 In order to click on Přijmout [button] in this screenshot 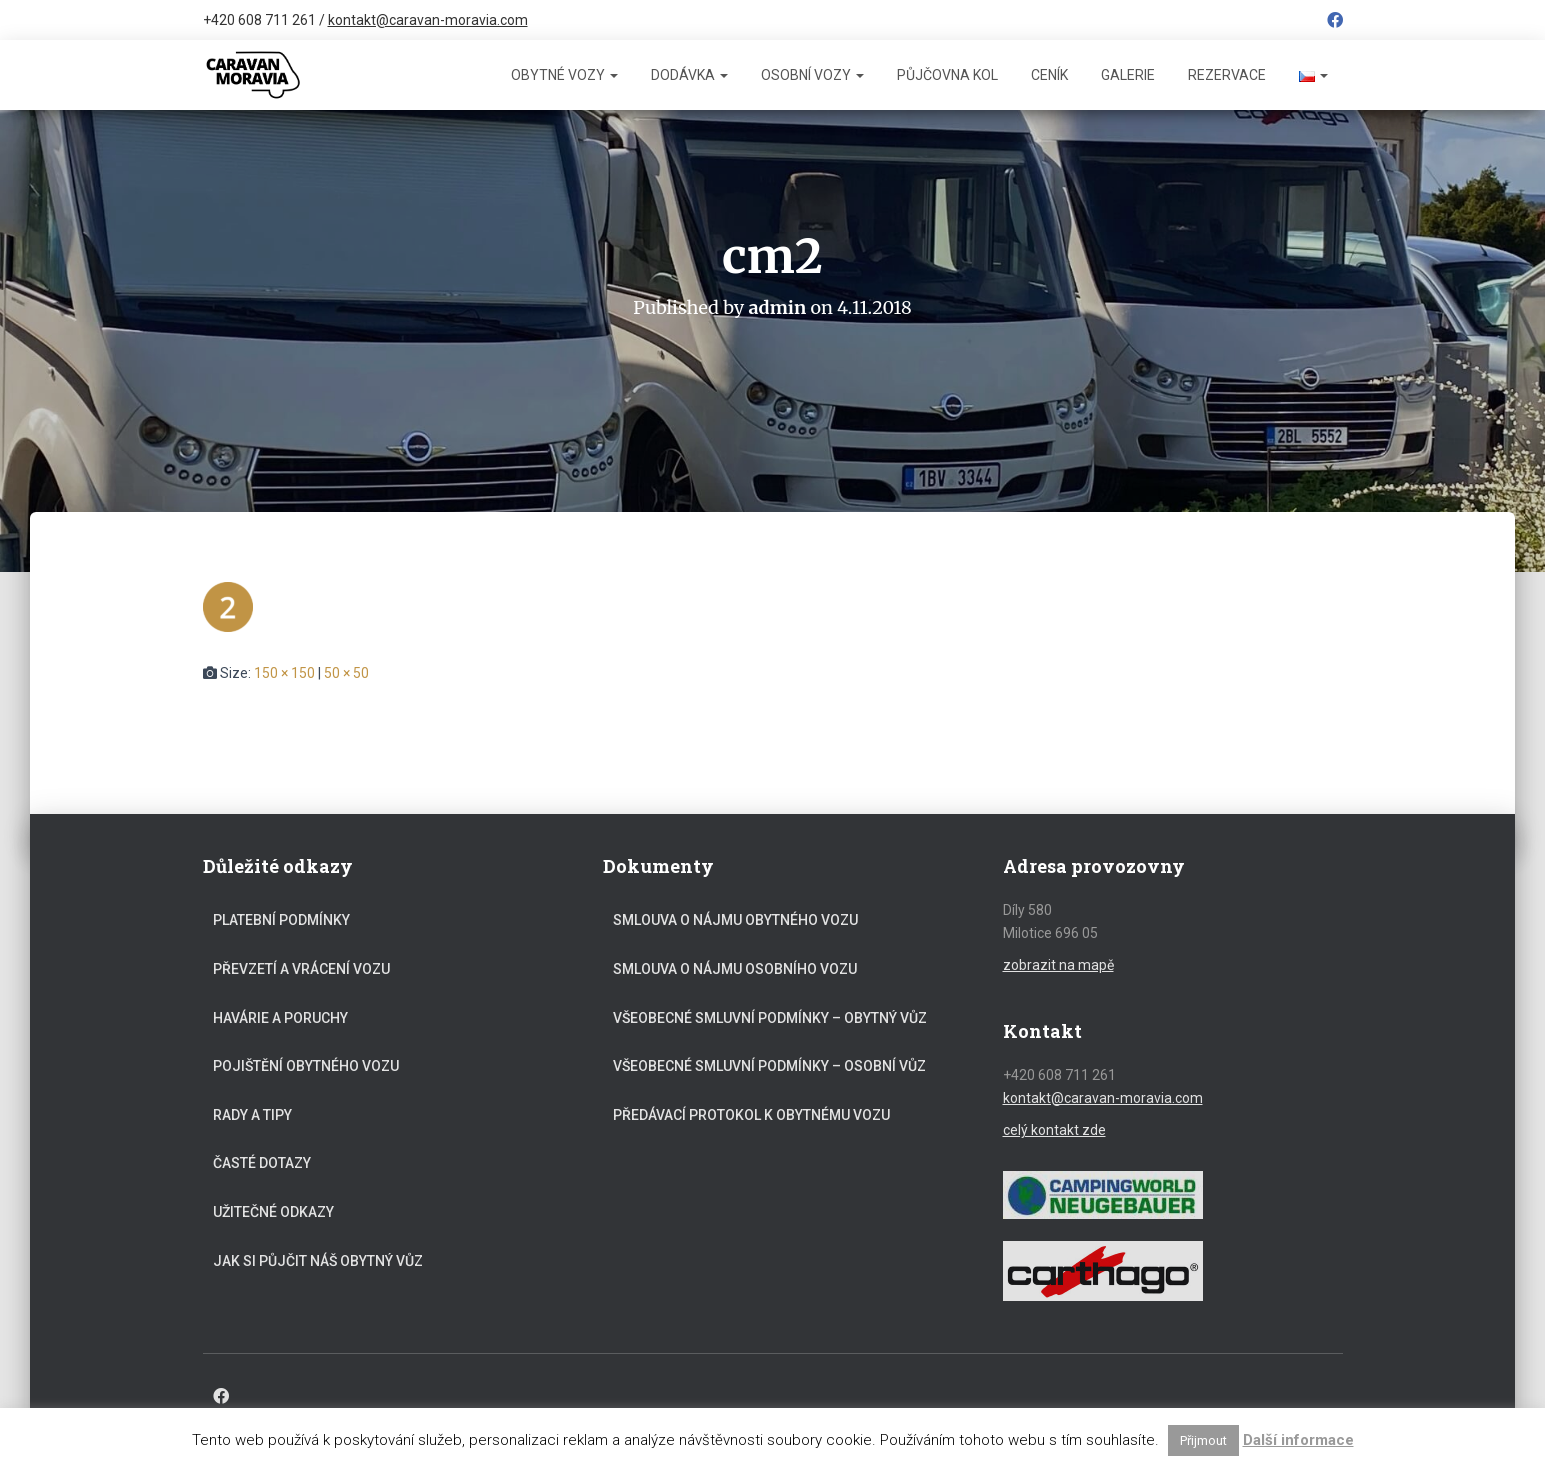, I will do `click(1203, 1440)`.